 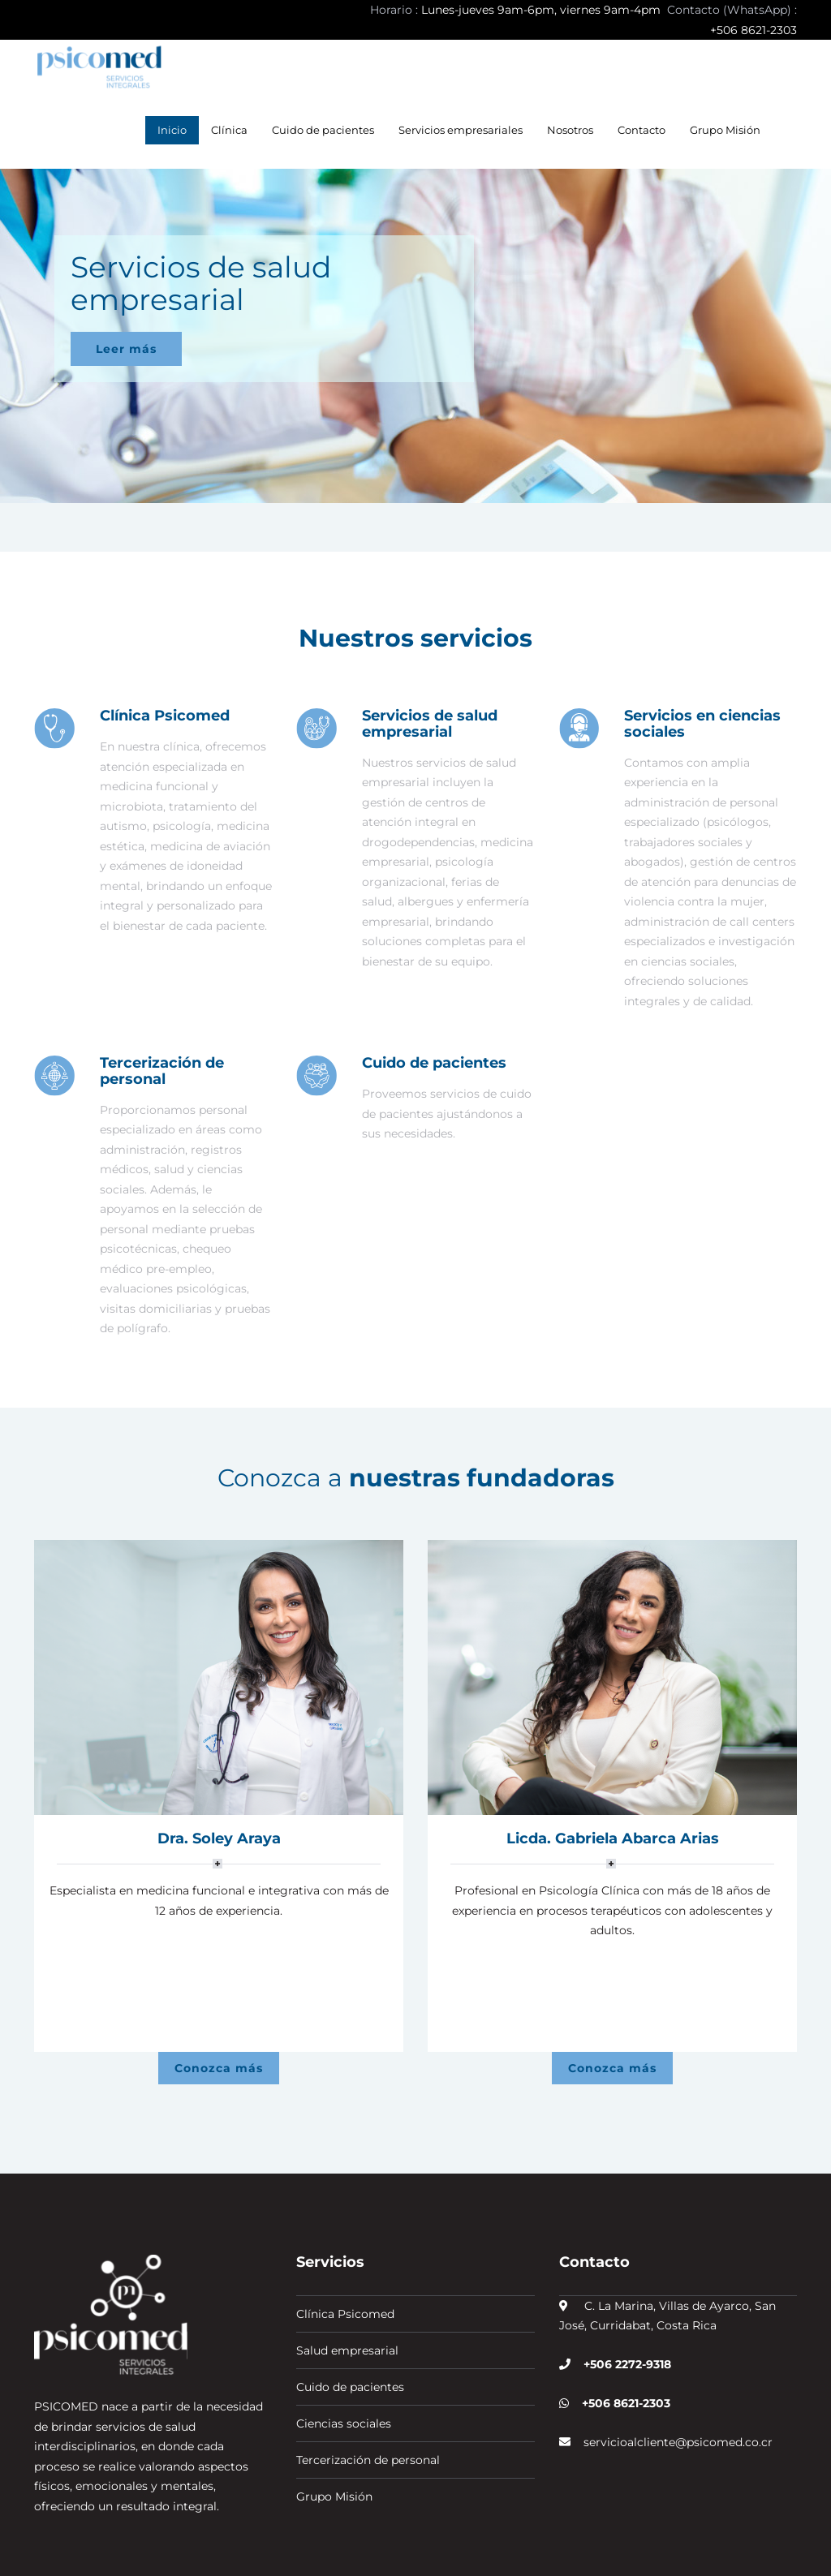 What do you see at coordinates (218, 1981) in the screenshot?
I see `Conozca más` at bounding box center [218, 1981].